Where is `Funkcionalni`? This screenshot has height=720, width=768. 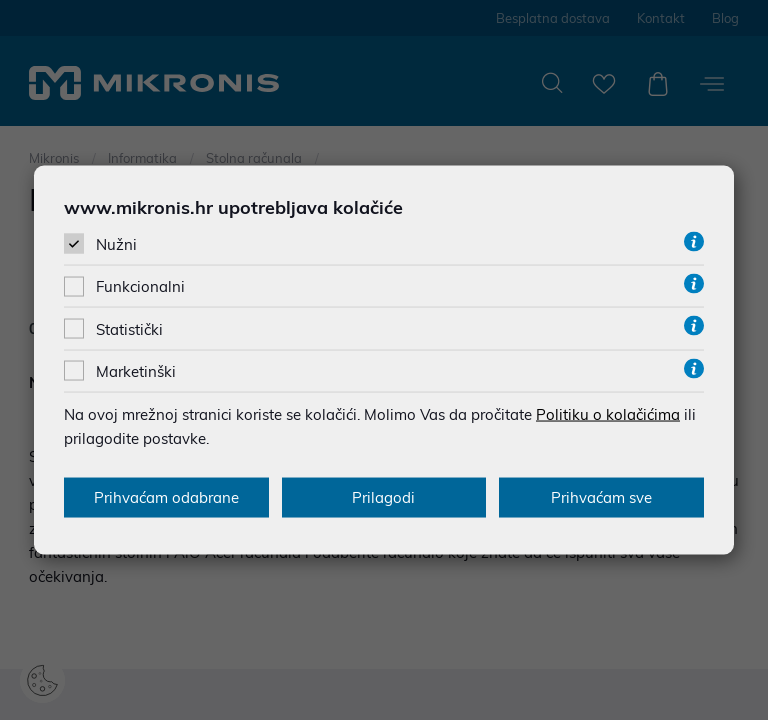 Funkcionalni is located at coordinates (140, 286).